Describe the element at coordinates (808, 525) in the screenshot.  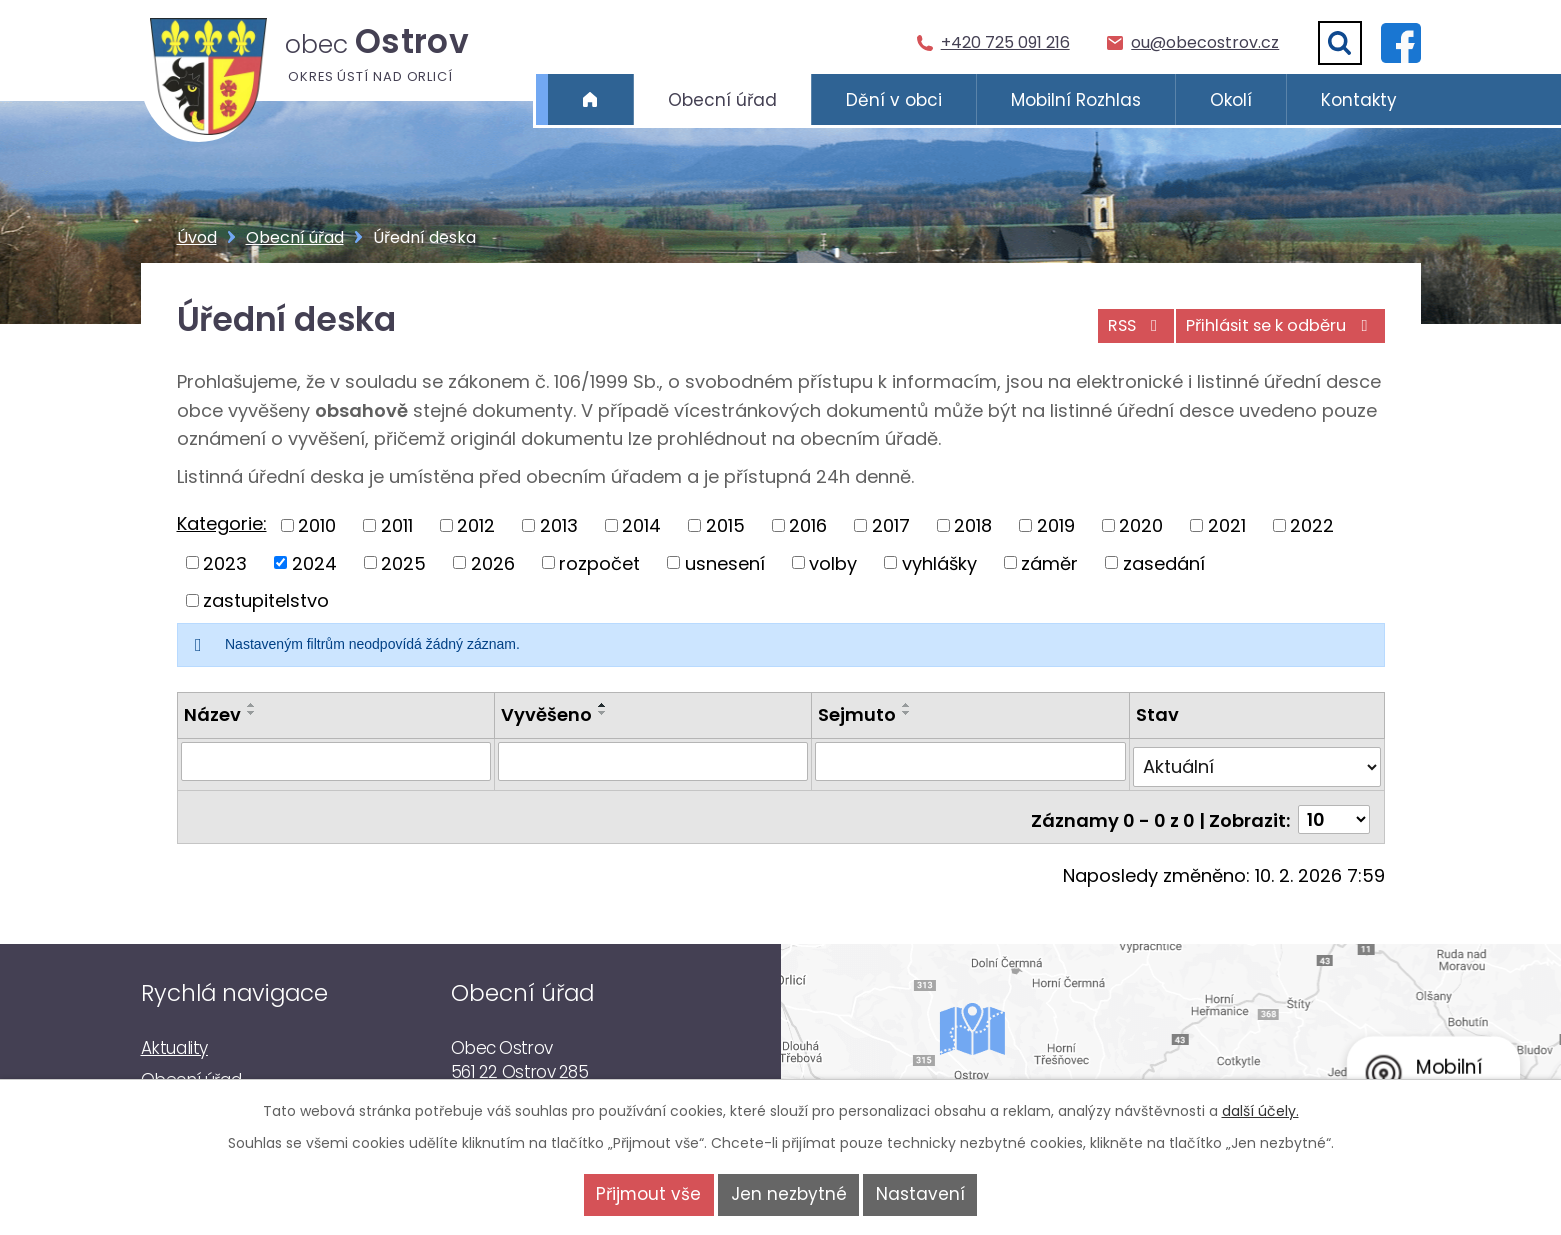
I see `2016` at that location.